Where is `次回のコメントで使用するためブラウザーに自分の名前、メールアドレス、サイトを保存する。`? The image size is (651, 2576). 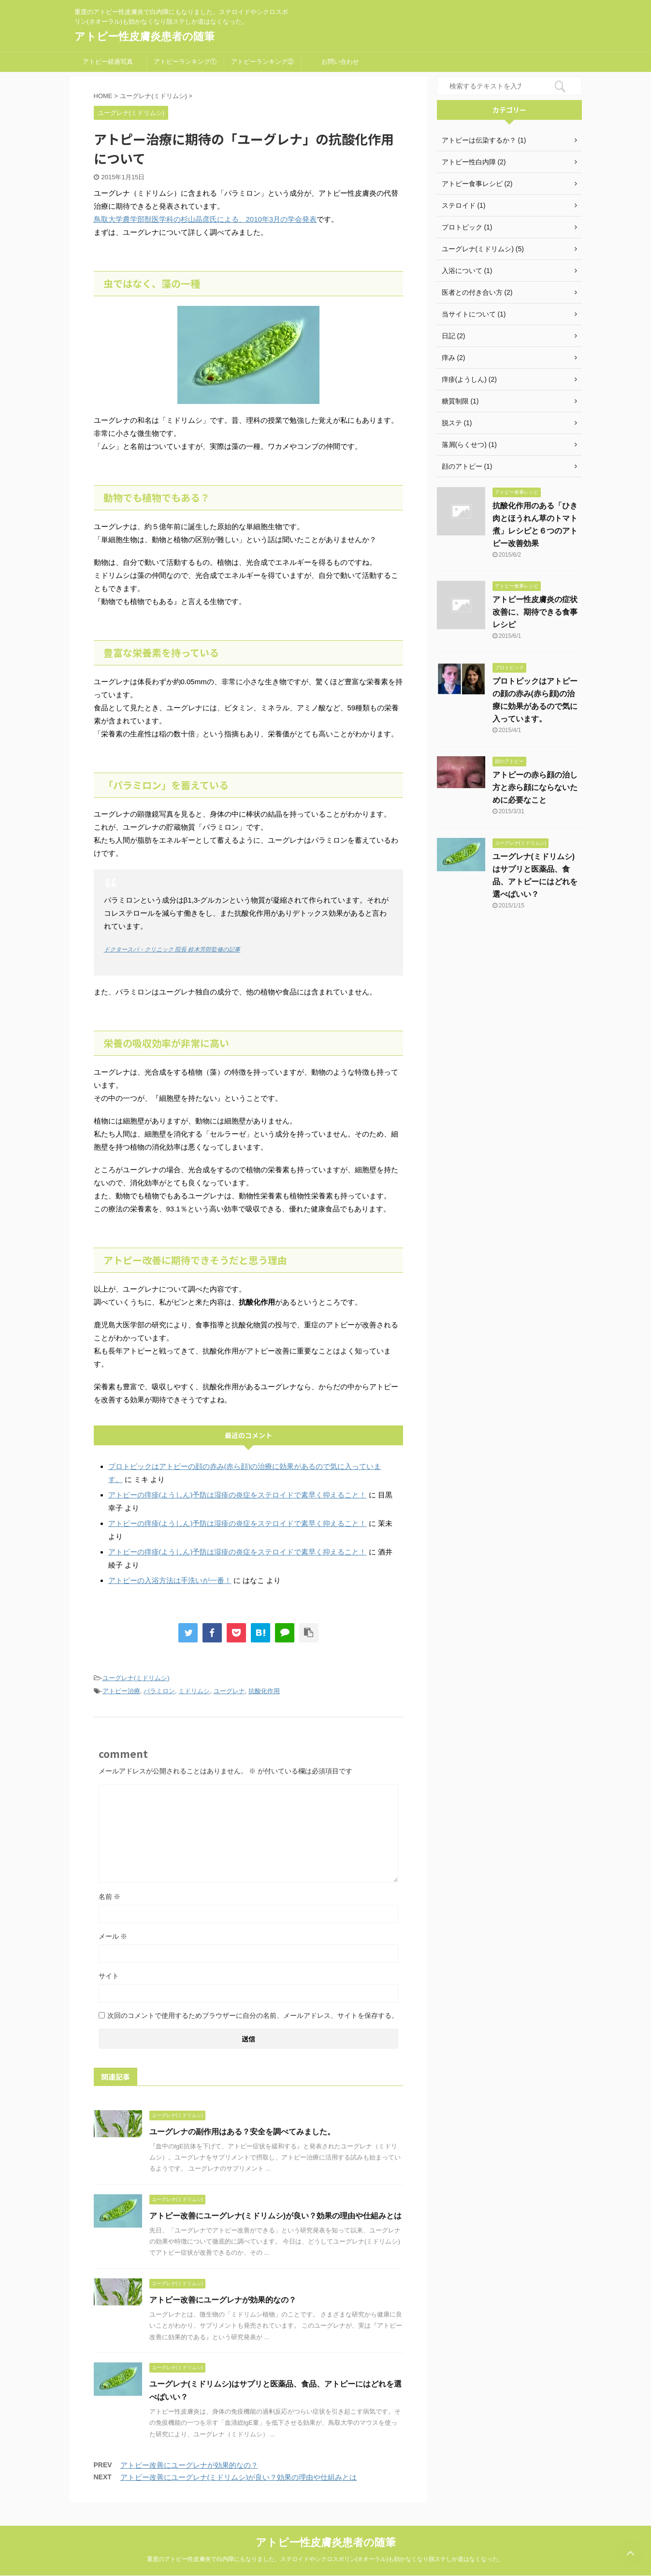 次回のコメントで使用するためブラウザーに自分の名前、メールアドレス、サイトを保存する。 is located at coordinates (252, 2015).